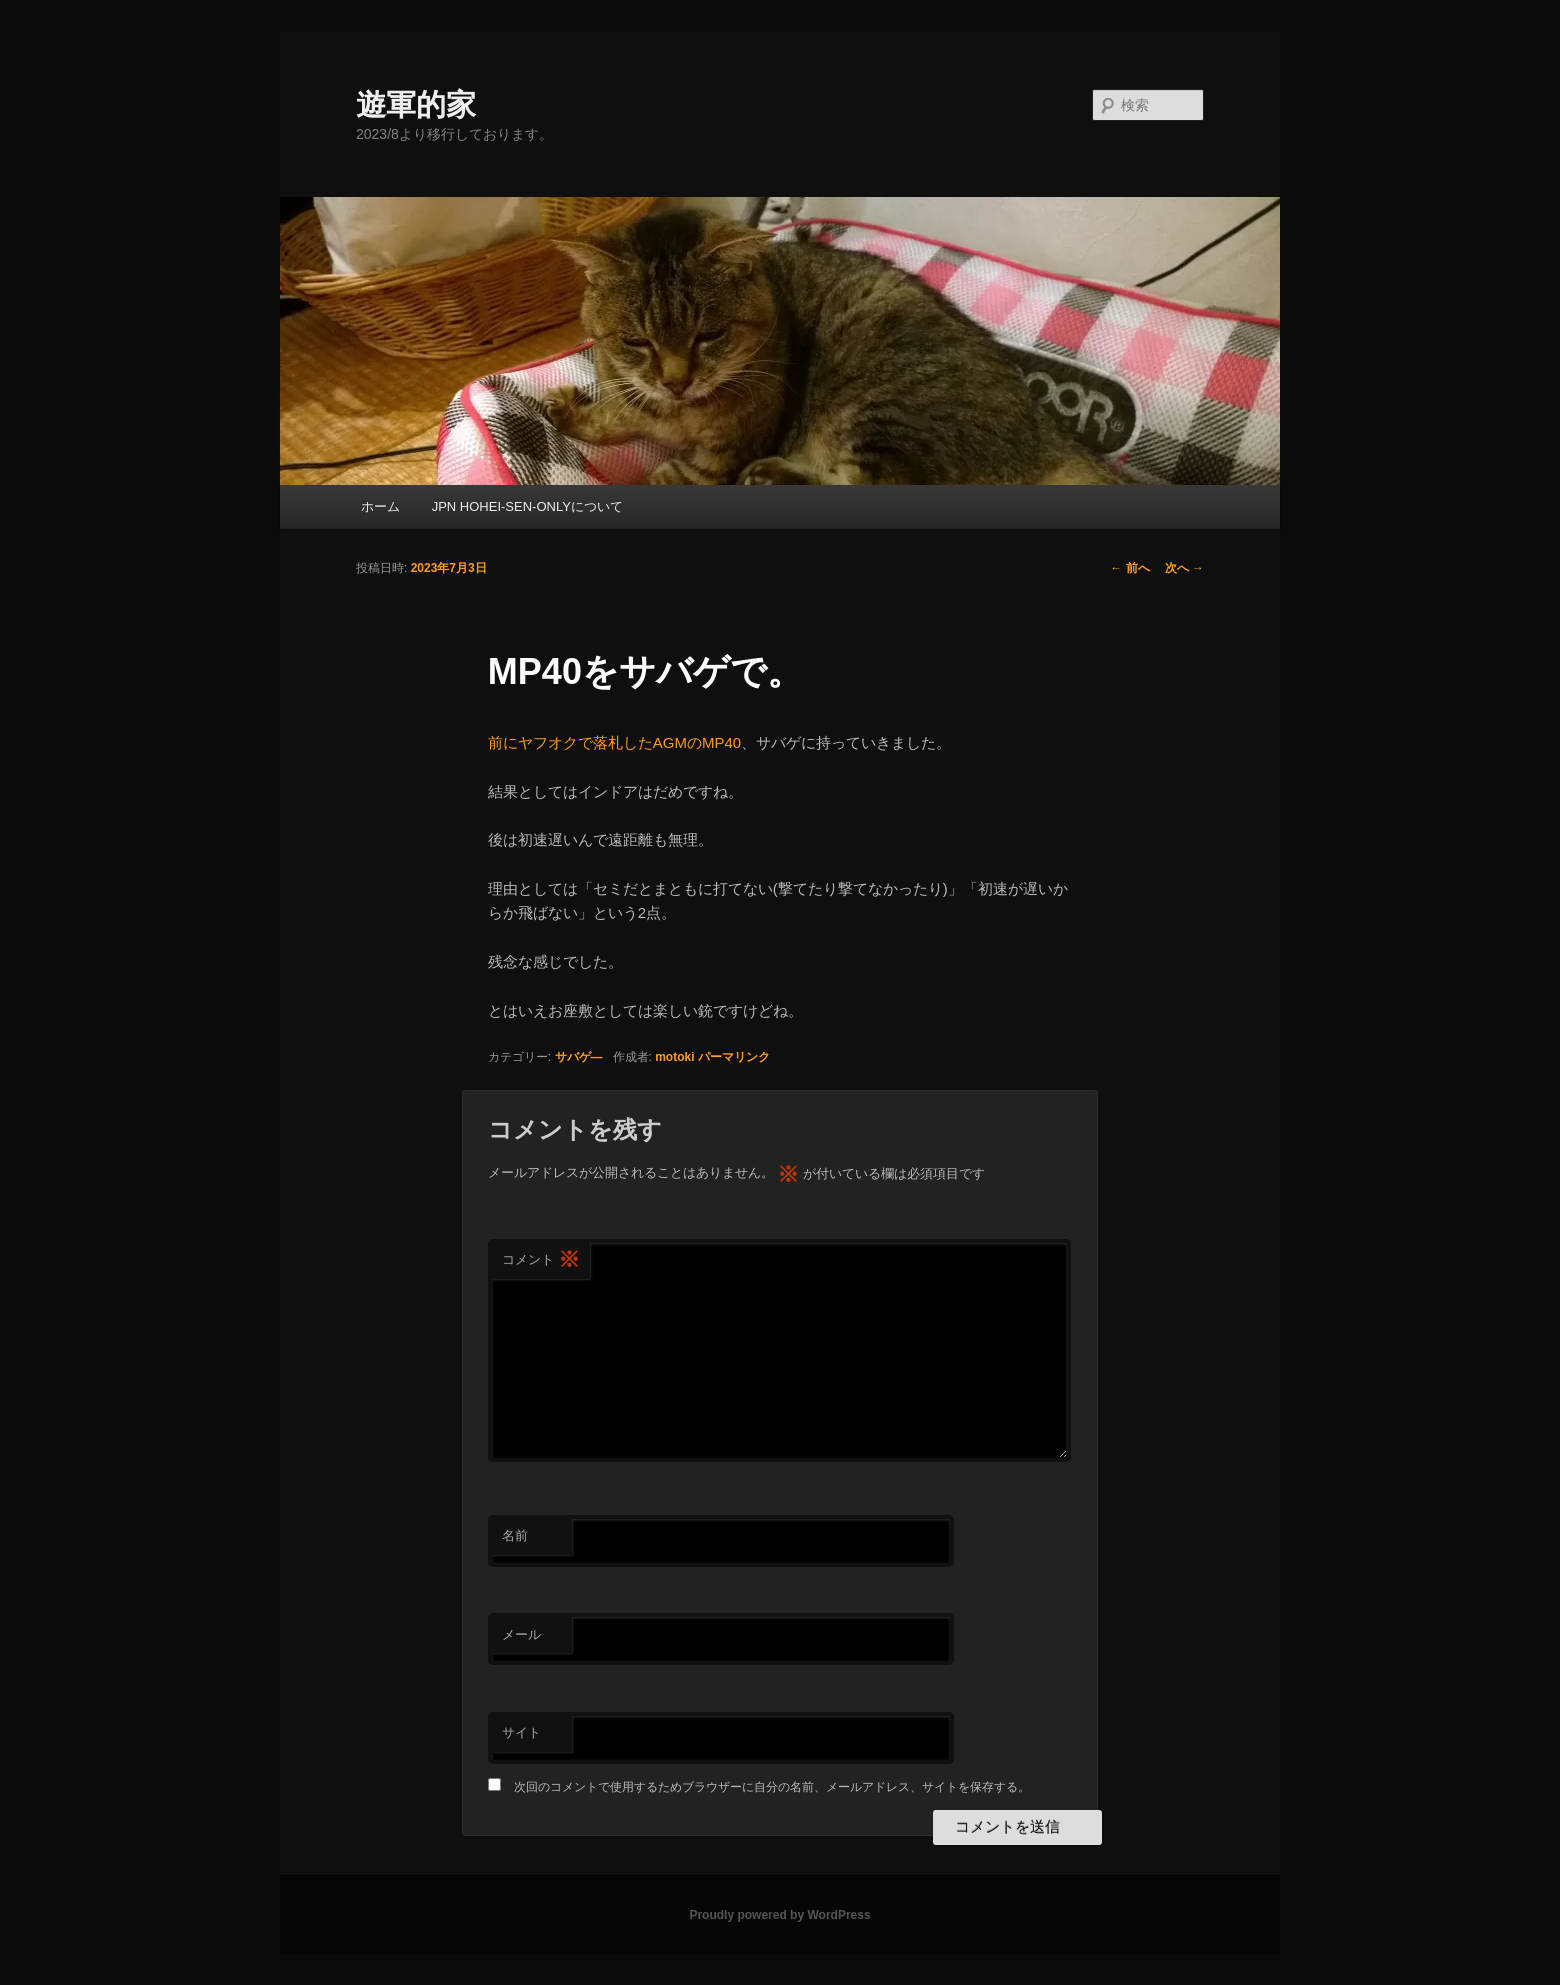 The image size is (1560, 1985). What do you see at coordinates (772, 1787) in the screenshot?
I see `次回のコメントで使用するためブラウザーに自分の名前、メールアドレス、サイトを保存する。` at bounding box center [772, 1787].